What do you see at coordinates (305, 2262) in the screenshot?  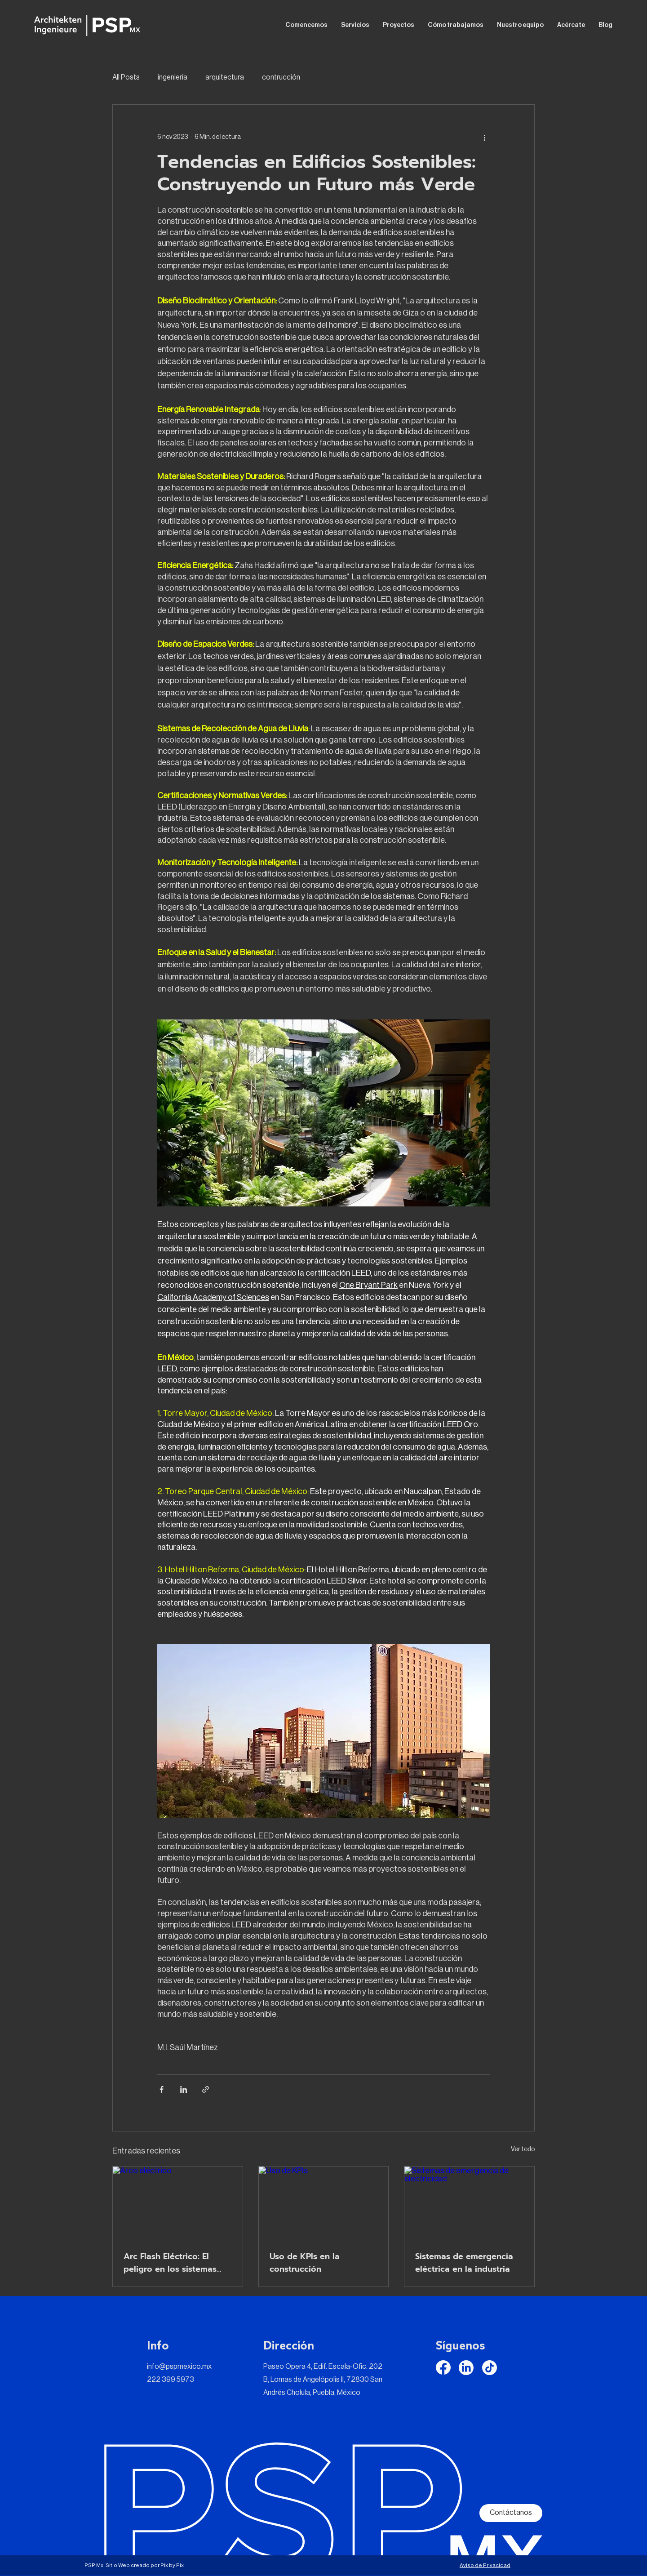 I see `Uso de KPIs en la construcción` at bounding box center [305, 2262].